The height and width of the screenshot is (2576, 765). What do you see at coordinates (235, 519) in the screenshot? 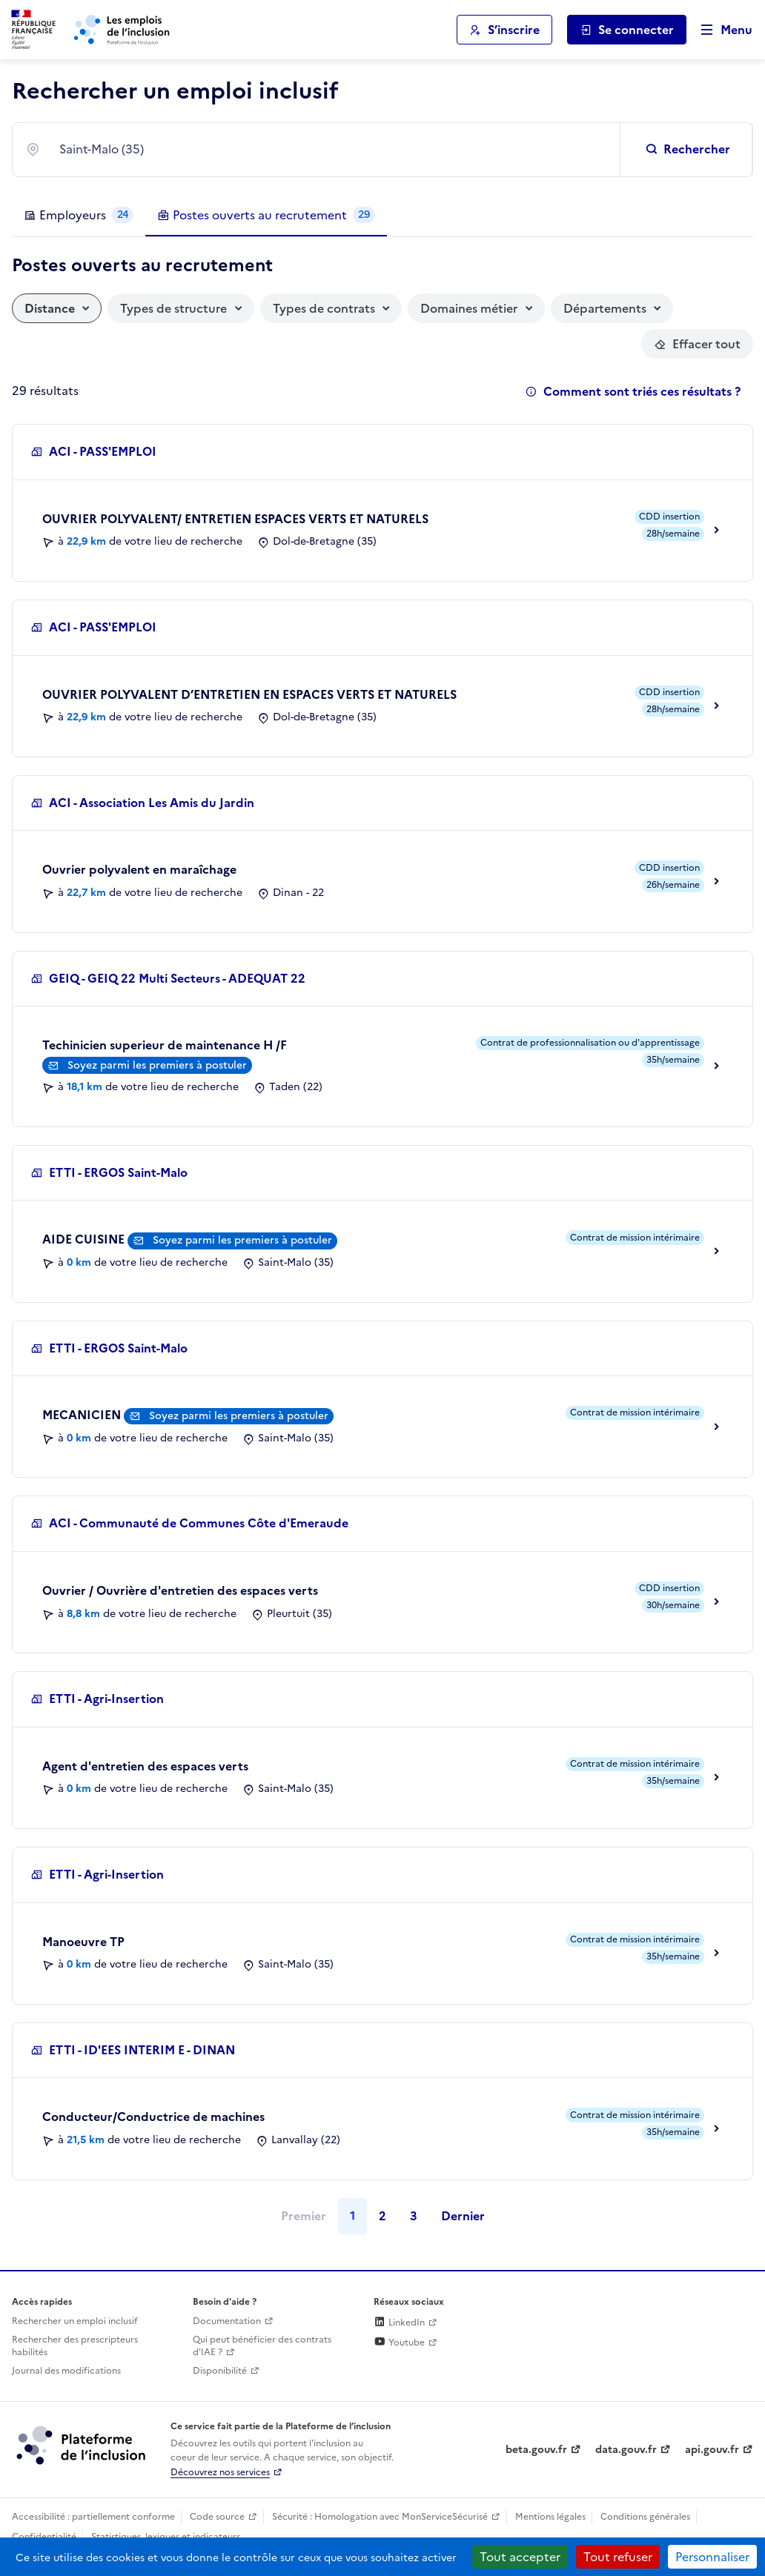
I see `OUVRIER POLYVALENT/ ENTRETIEN ESPACES VERTS ET NATURELS [Aller vers la description de ce poste]` at bounding box center [235, 519].